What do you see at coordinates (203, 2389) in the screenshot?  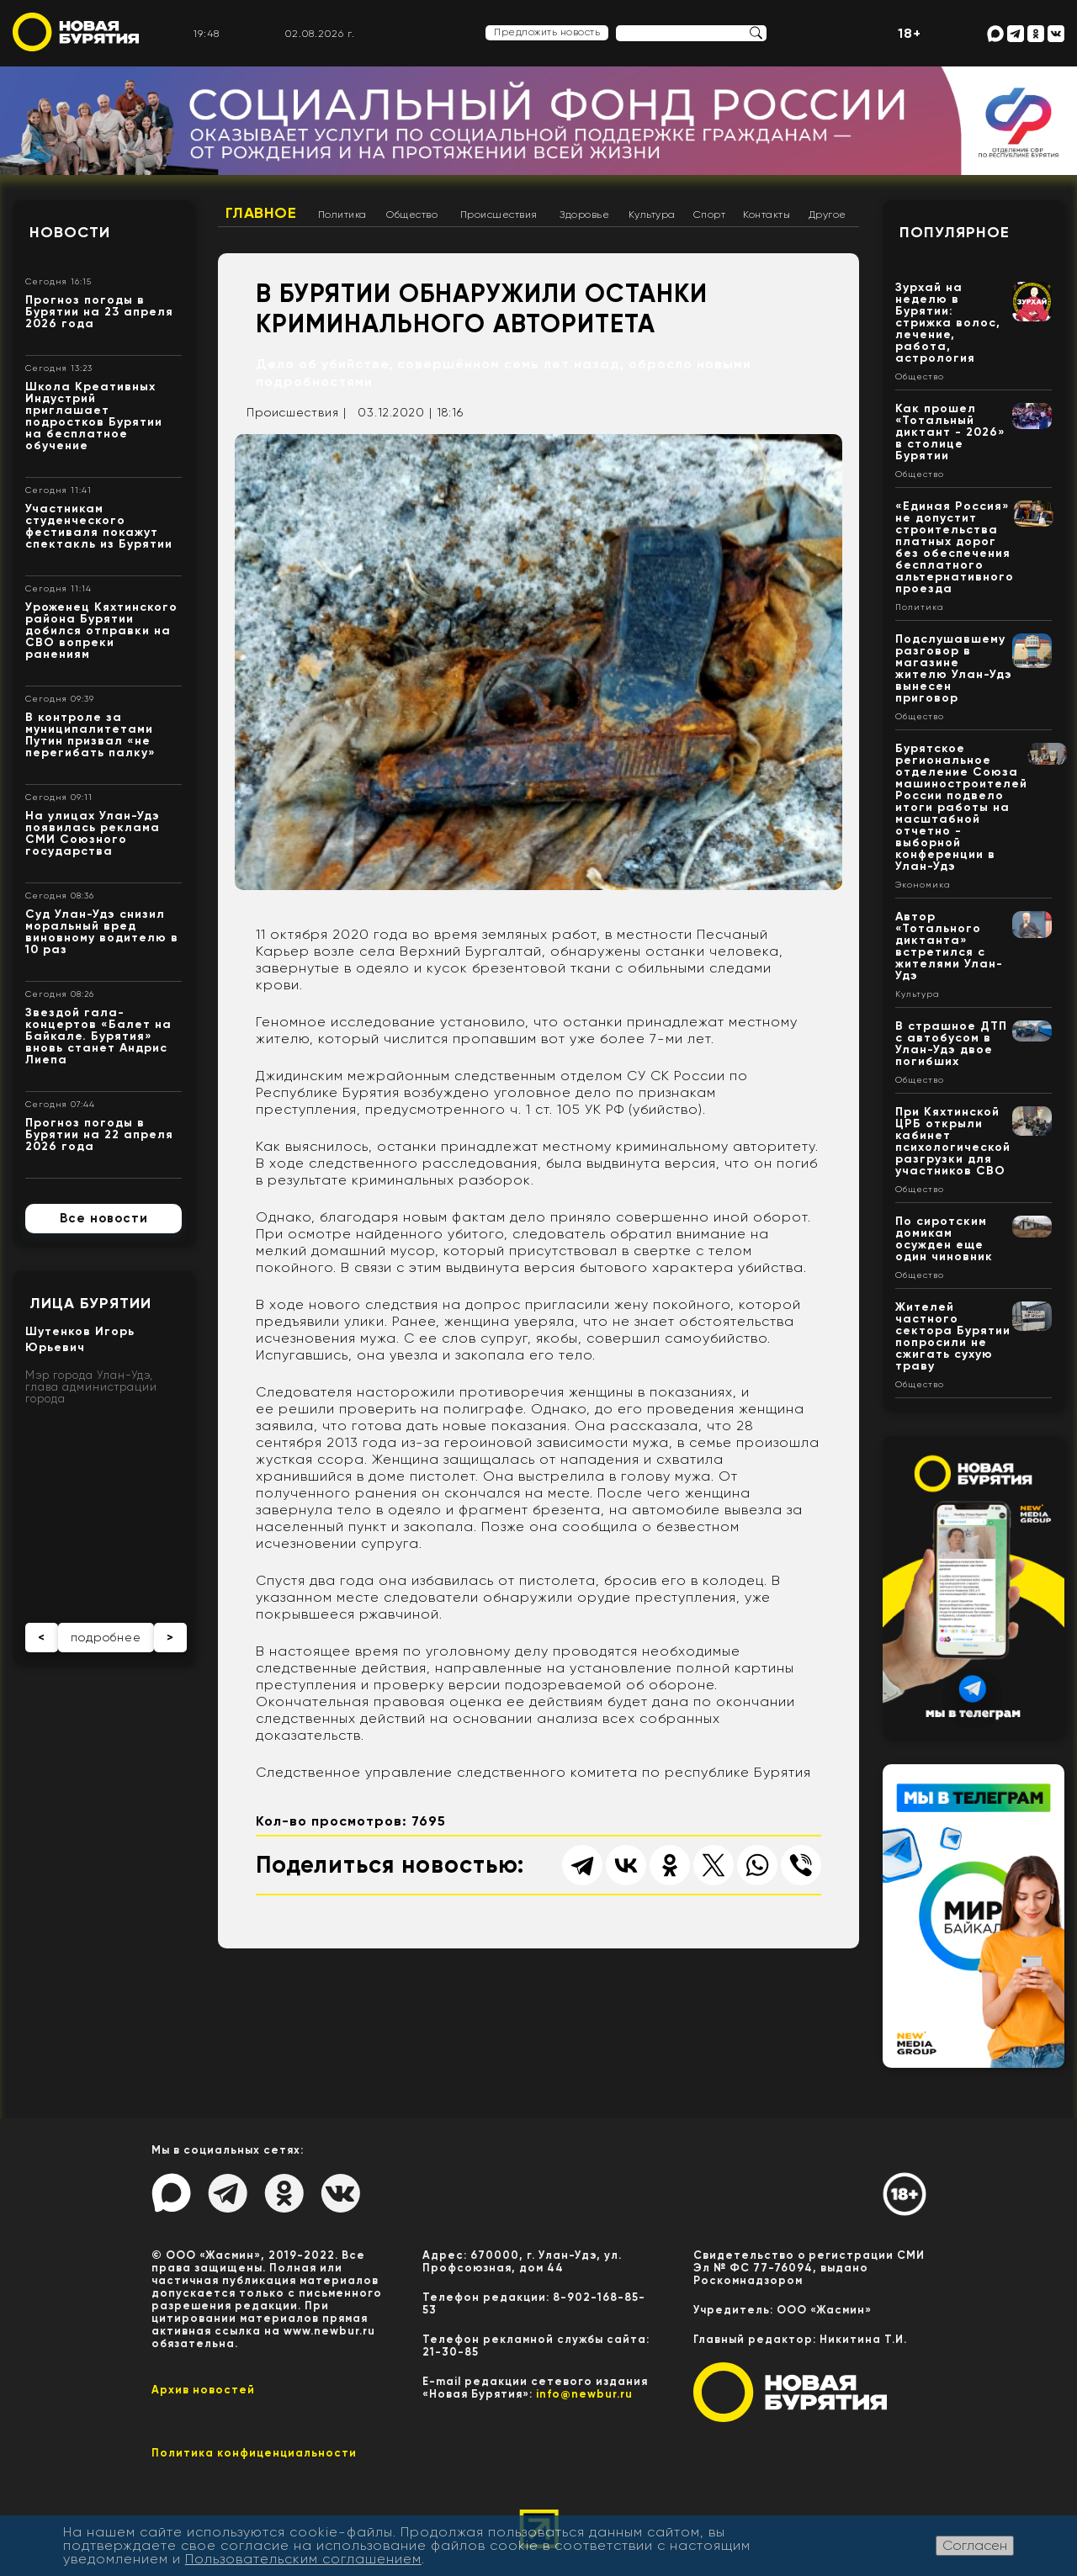 I see `Архив новостей` at bounding box center [203, 2389].